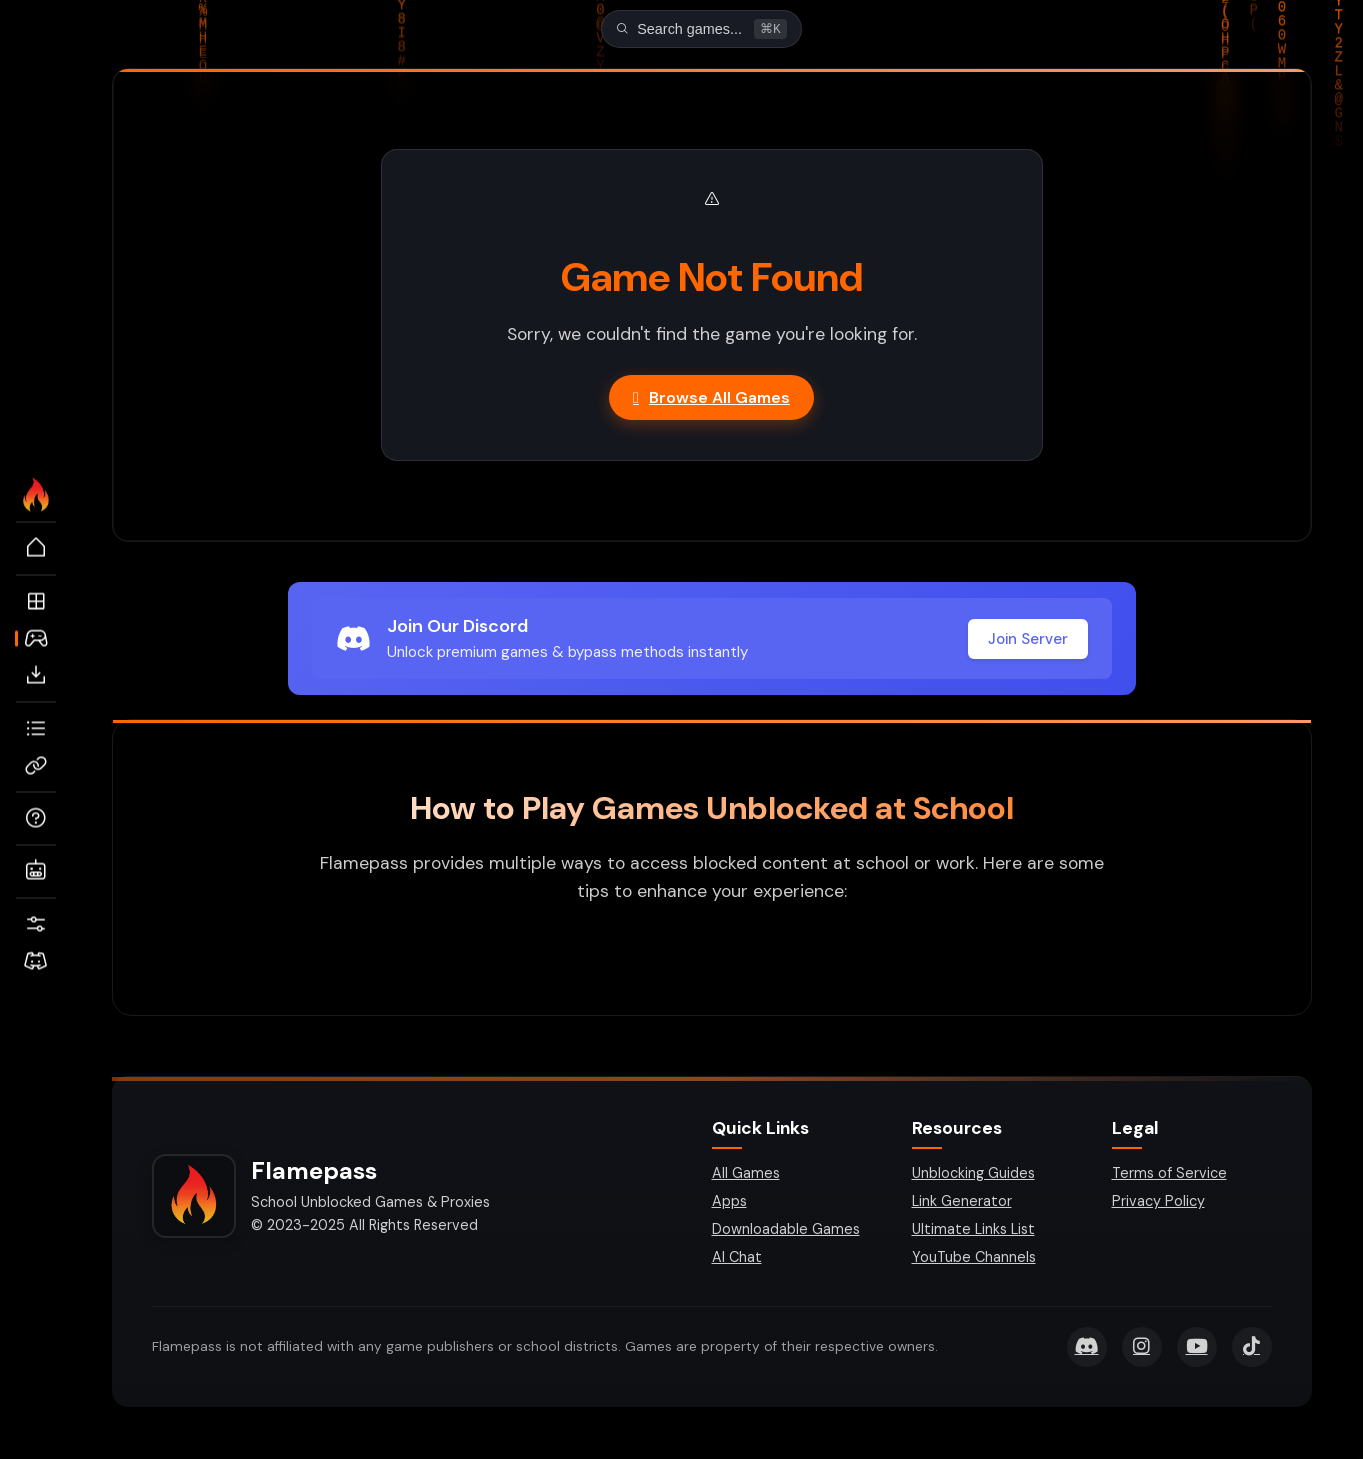 The height and width of the screenshot is (1459, 1363). I want to click on AI Chat, so click(737, 1259).